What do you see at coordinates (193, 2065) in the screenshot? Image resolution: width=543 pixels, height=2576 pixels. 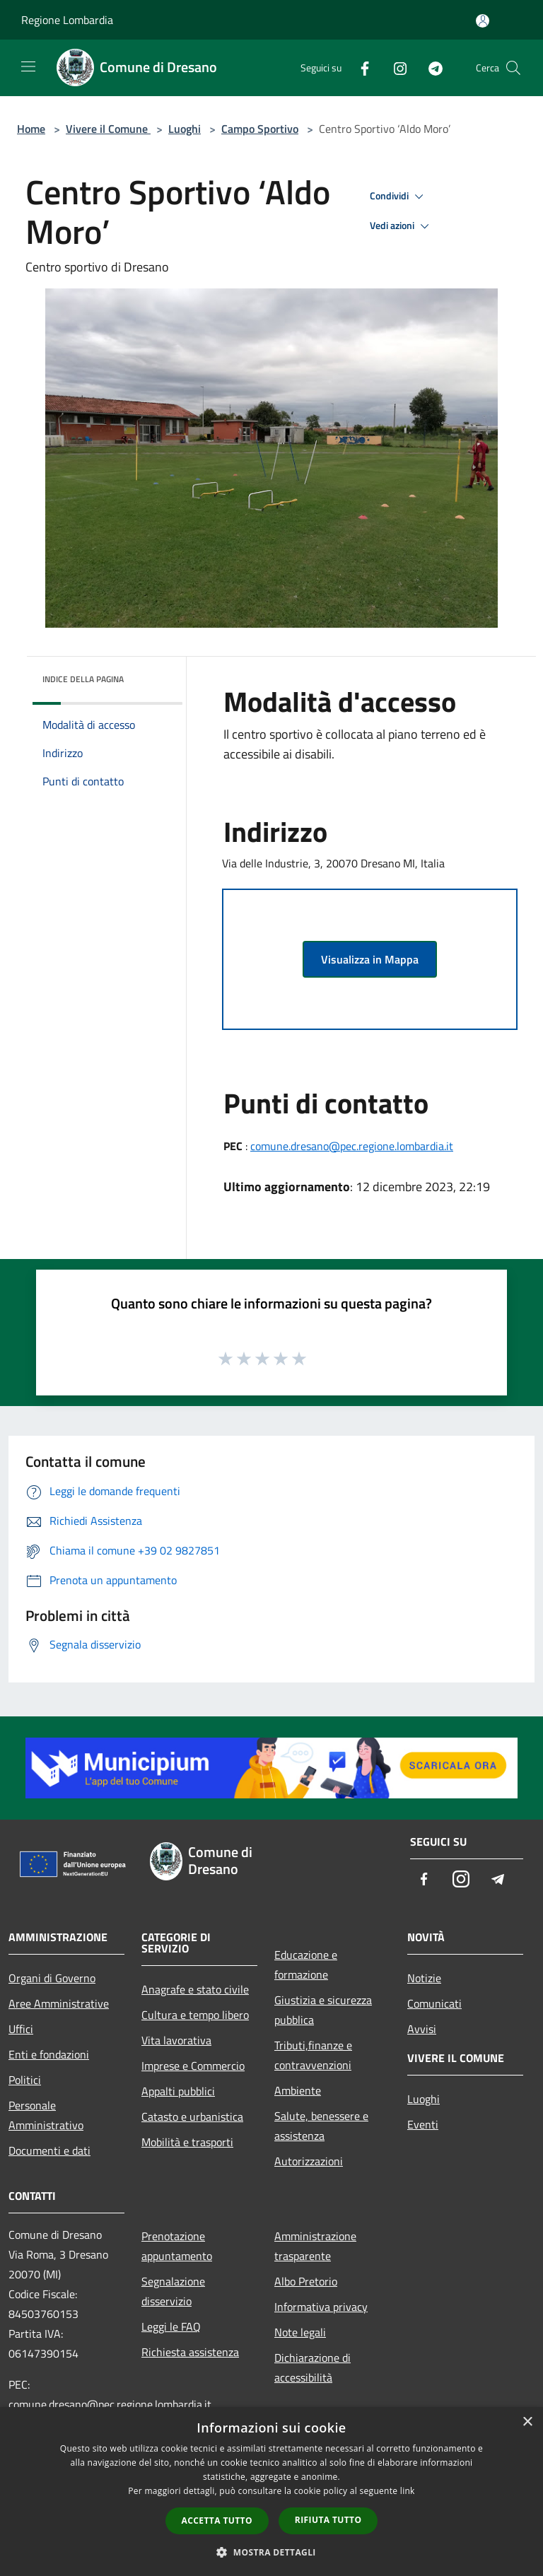 I see `Imprese e Commercio` at bounding box center [193, 2065].